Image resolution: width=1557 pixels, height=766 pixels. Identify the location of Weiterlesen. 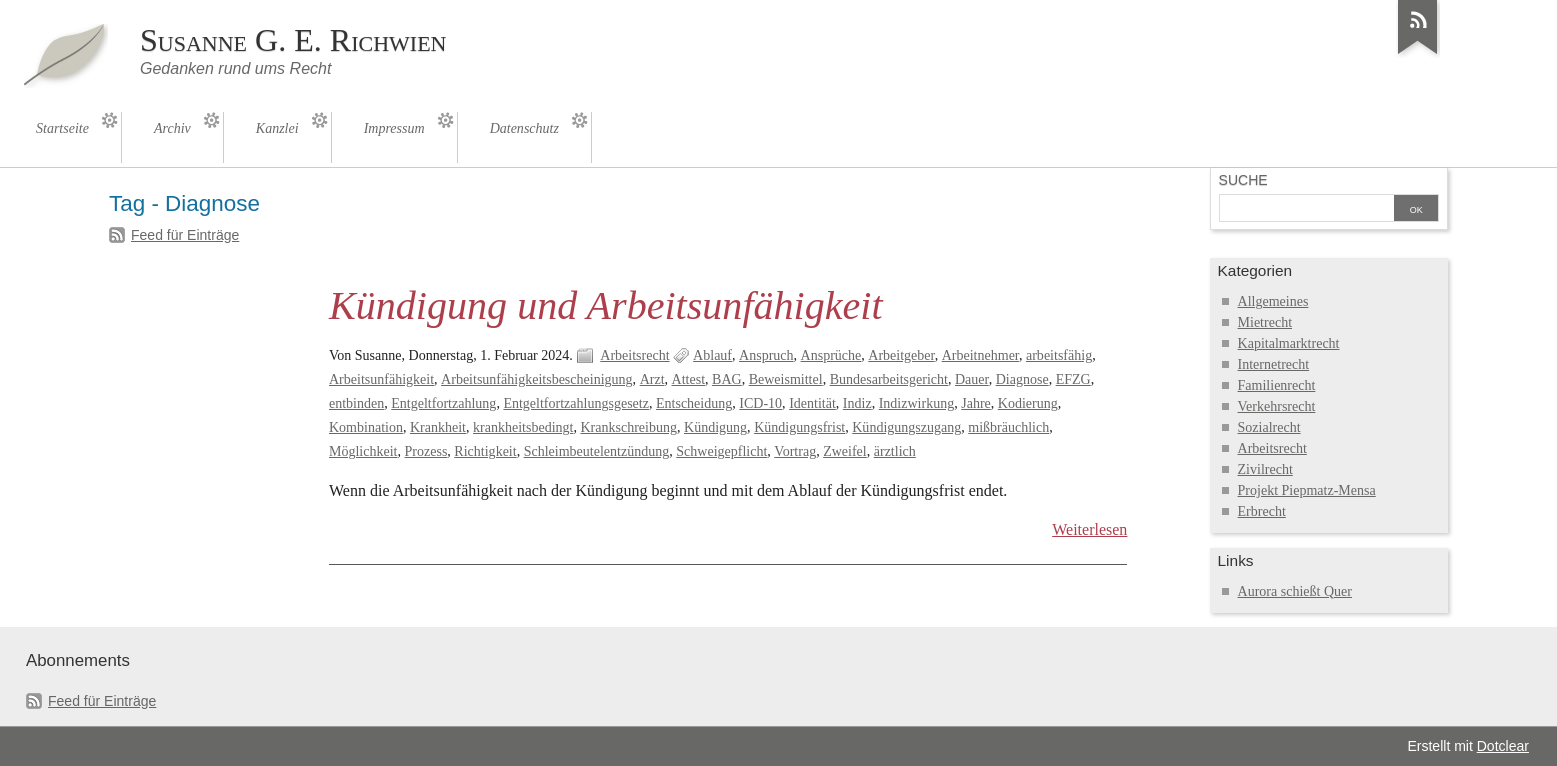
(1089, 529).